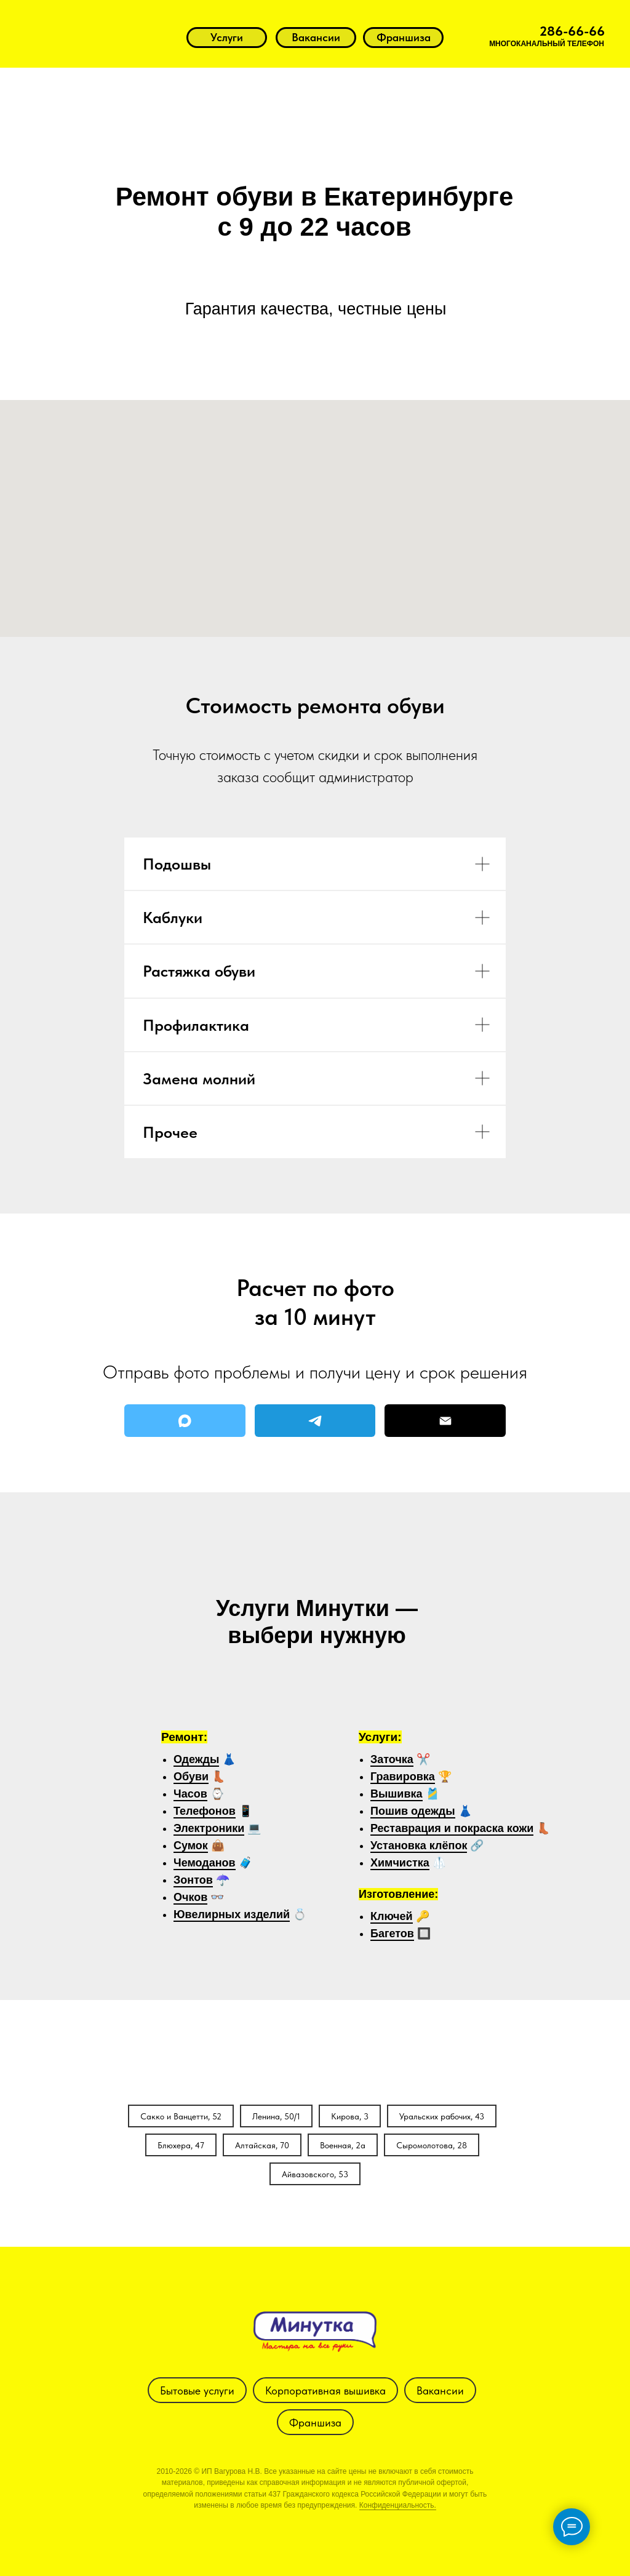  What do you see at coordinates (392, 1933) in the screenshot?
I see `Багетов` at bounding box center [392, 1933].